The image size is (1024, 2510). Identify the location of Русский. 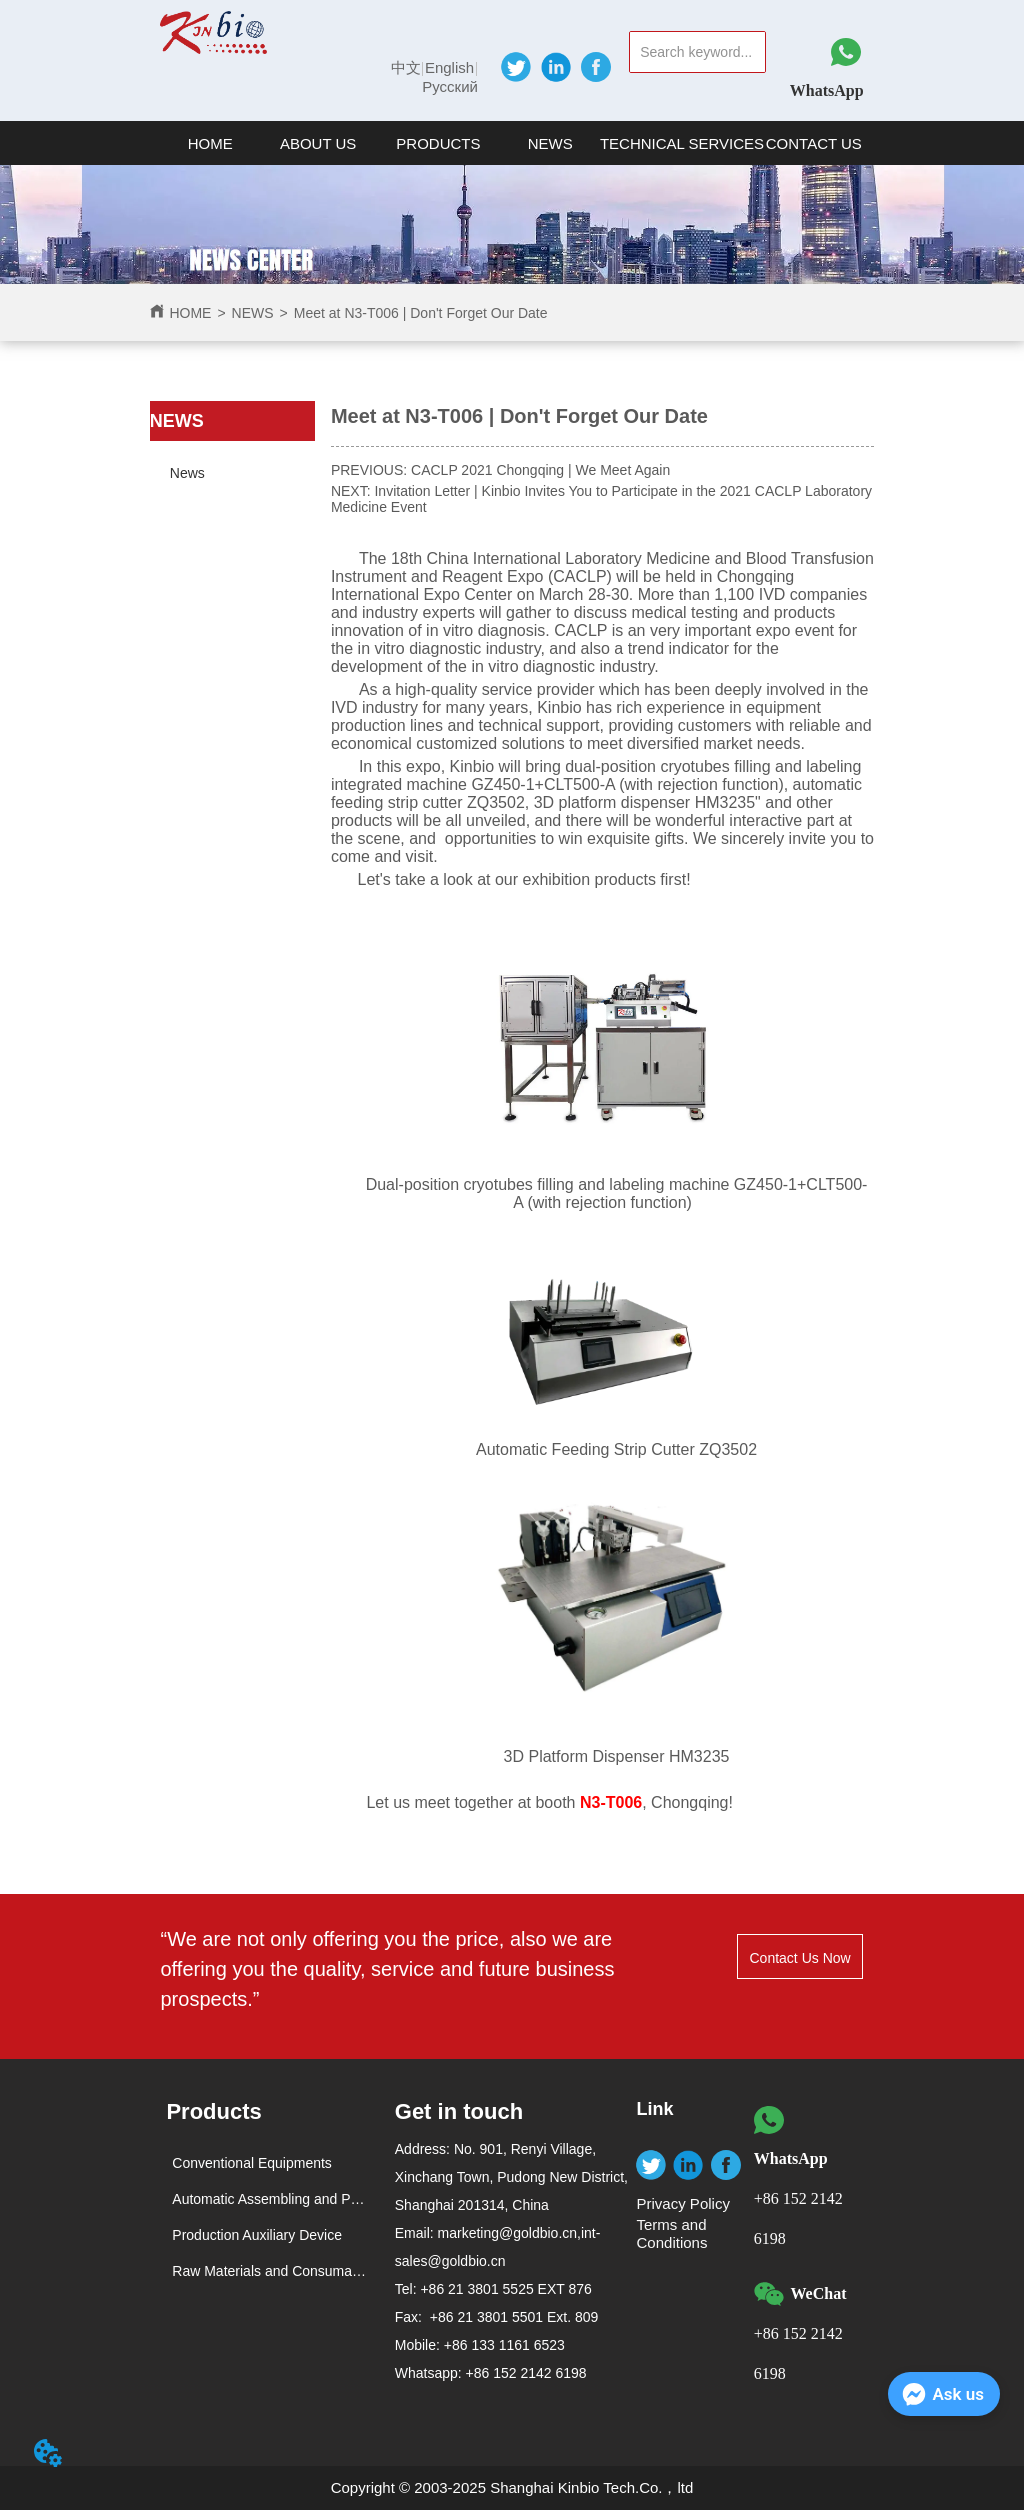
(450, 86).